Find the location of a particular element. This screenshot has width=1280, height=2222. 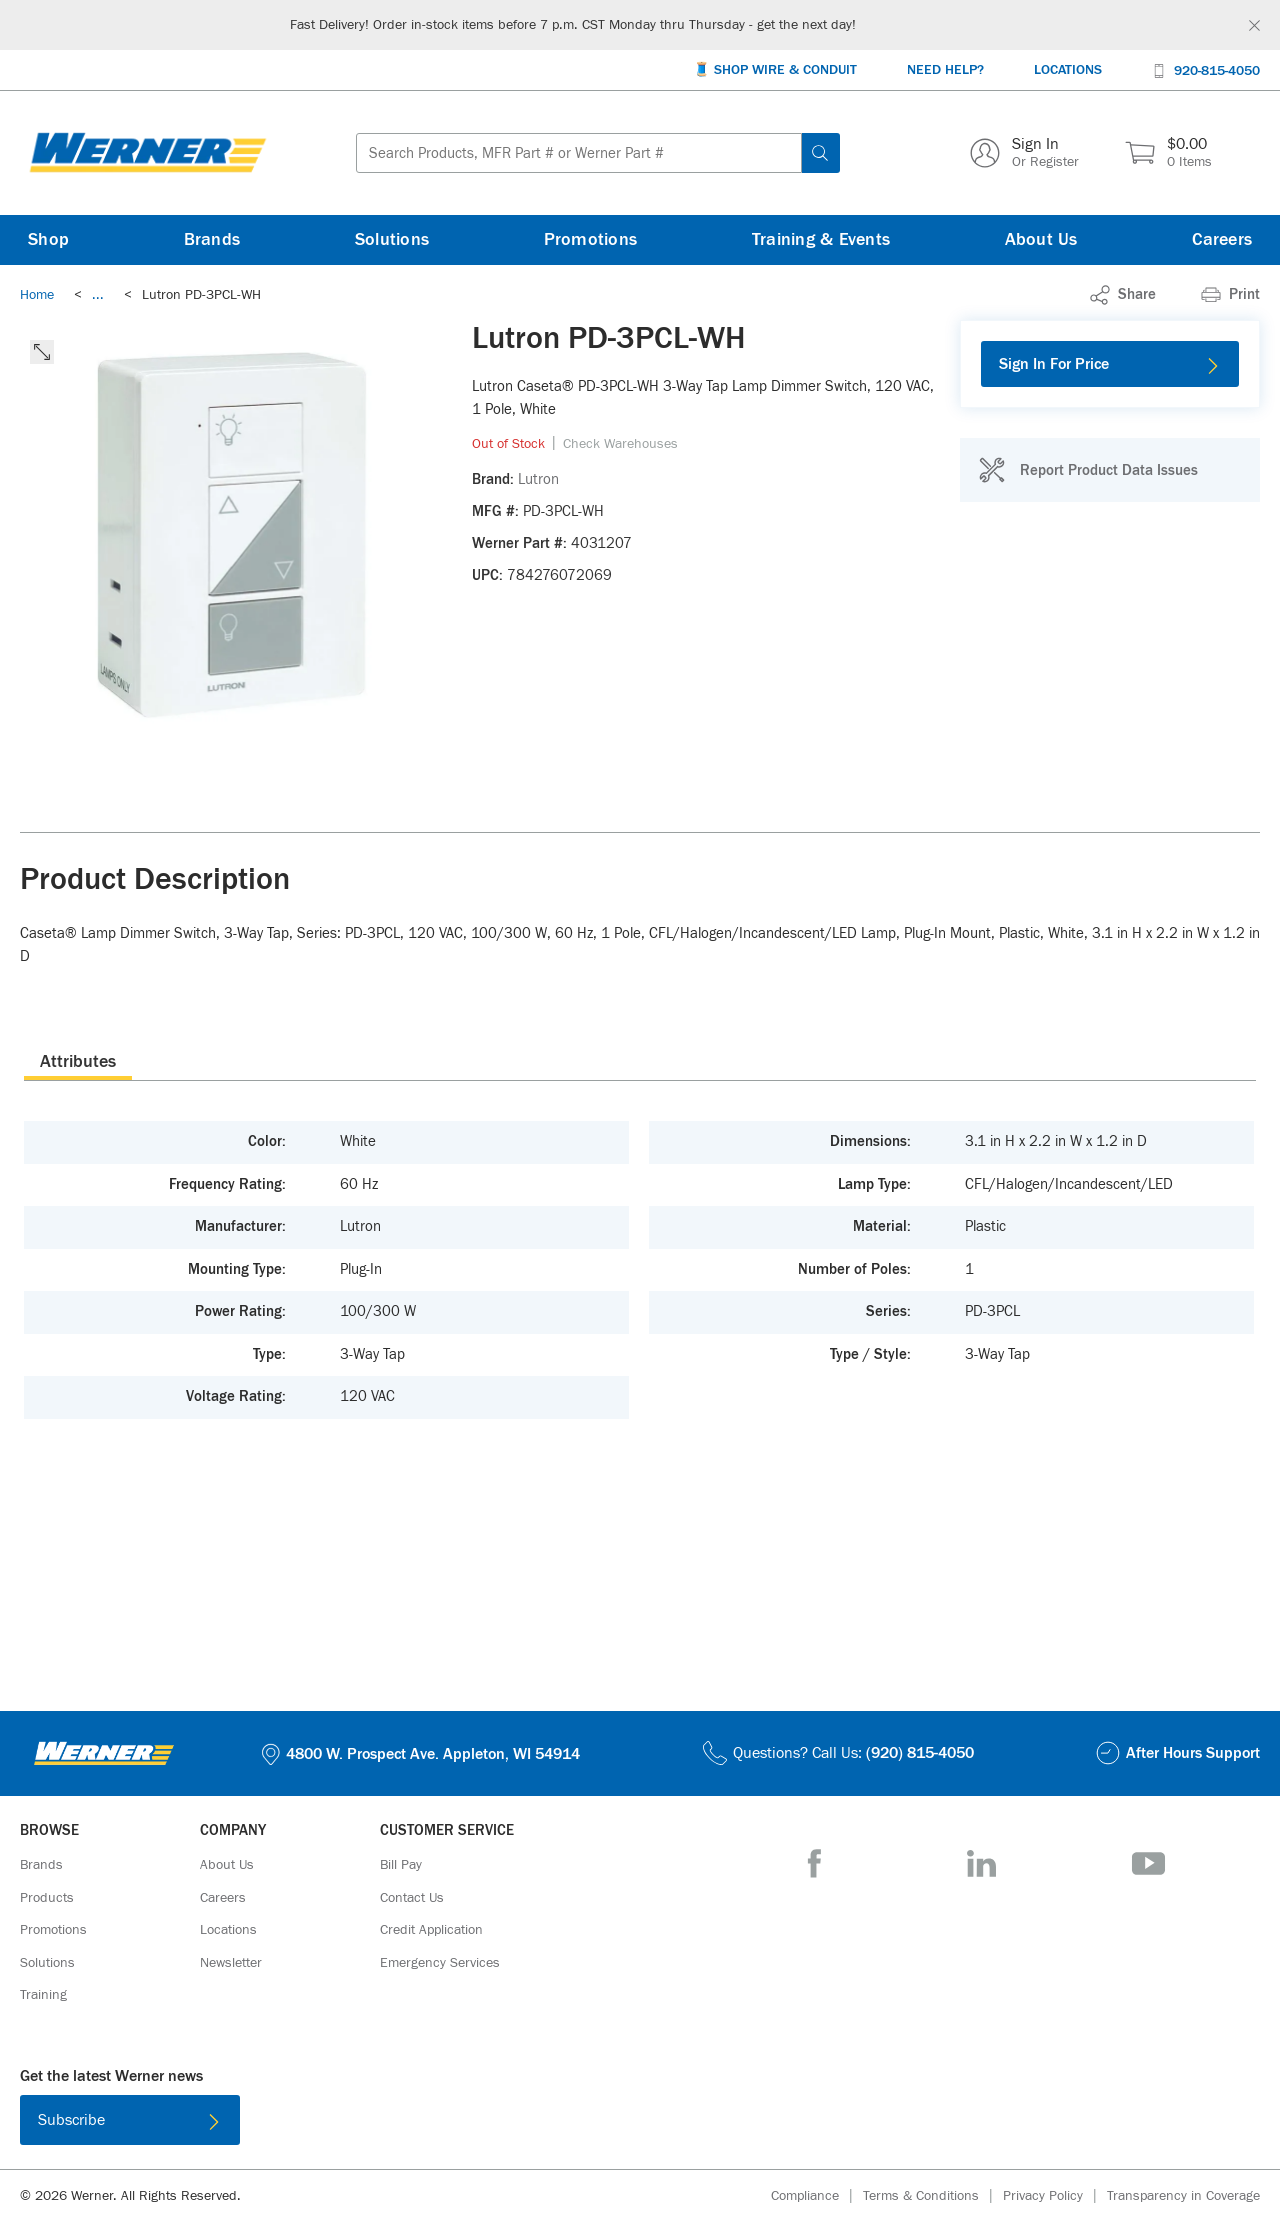

[LinkedIn] is located at coordinates (981, 1863).